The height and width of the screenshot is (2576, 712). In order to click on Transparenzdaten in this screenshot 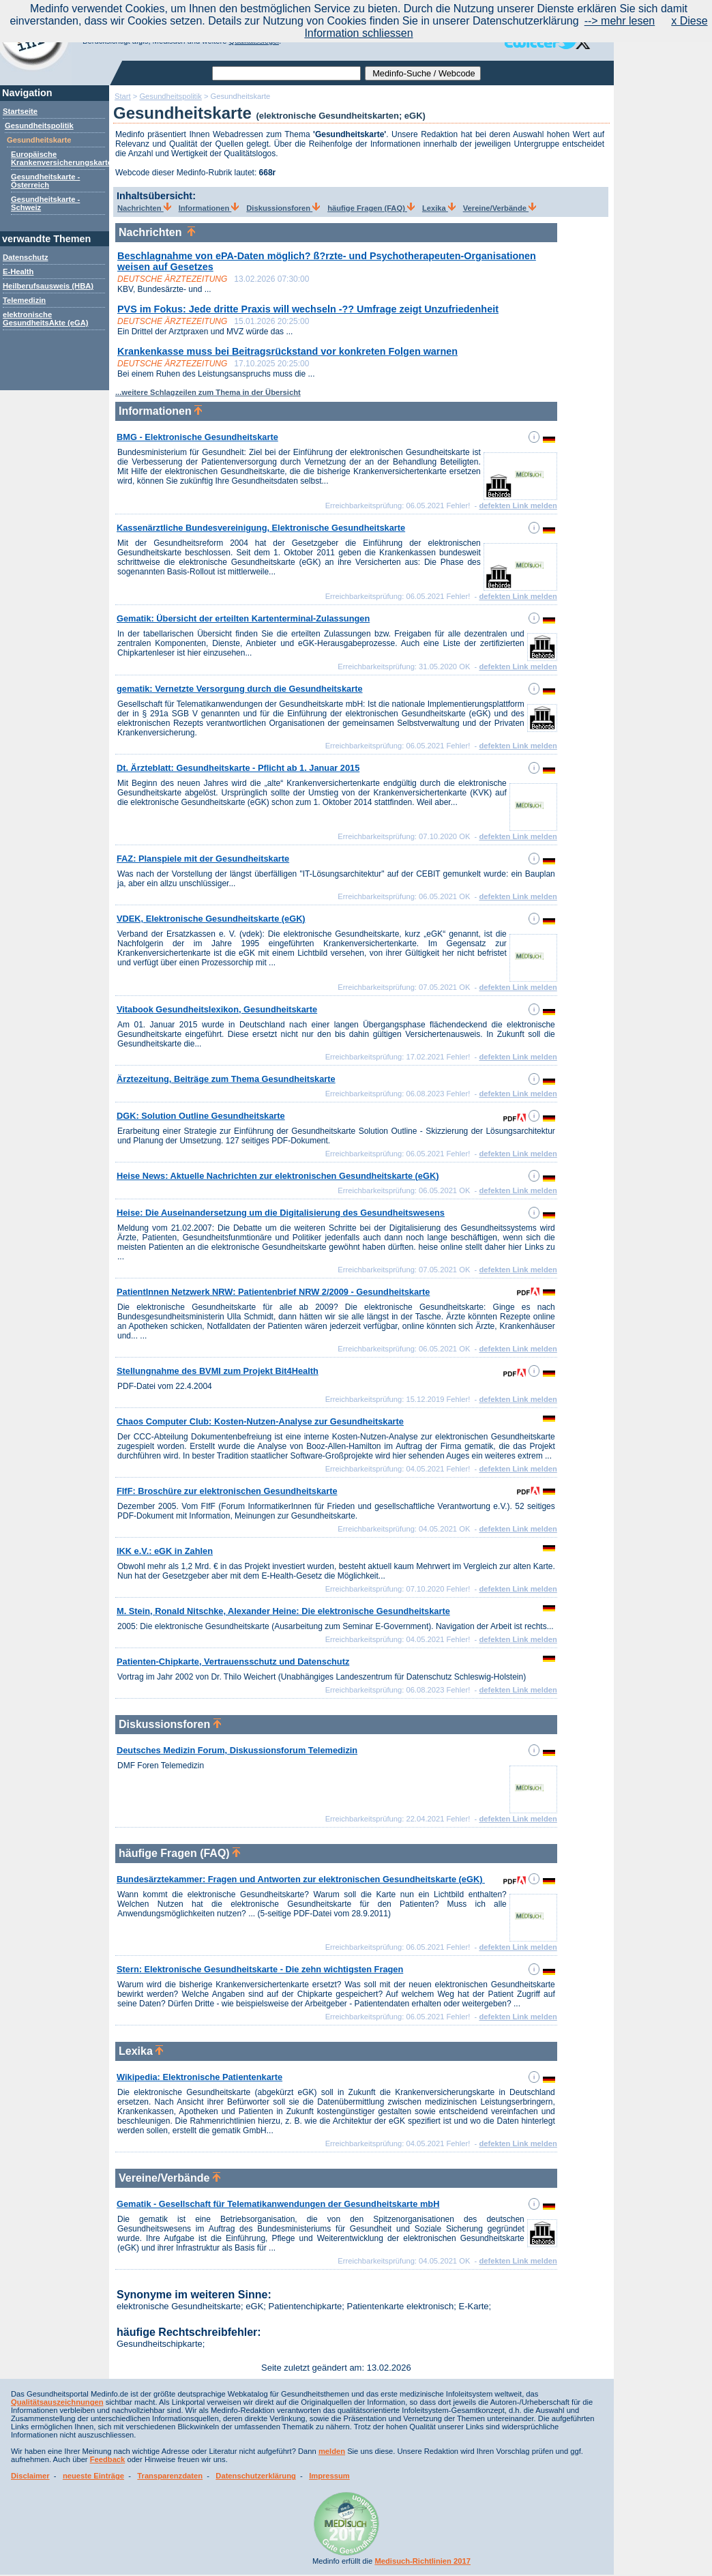, I will do `click(170, 2476)`.